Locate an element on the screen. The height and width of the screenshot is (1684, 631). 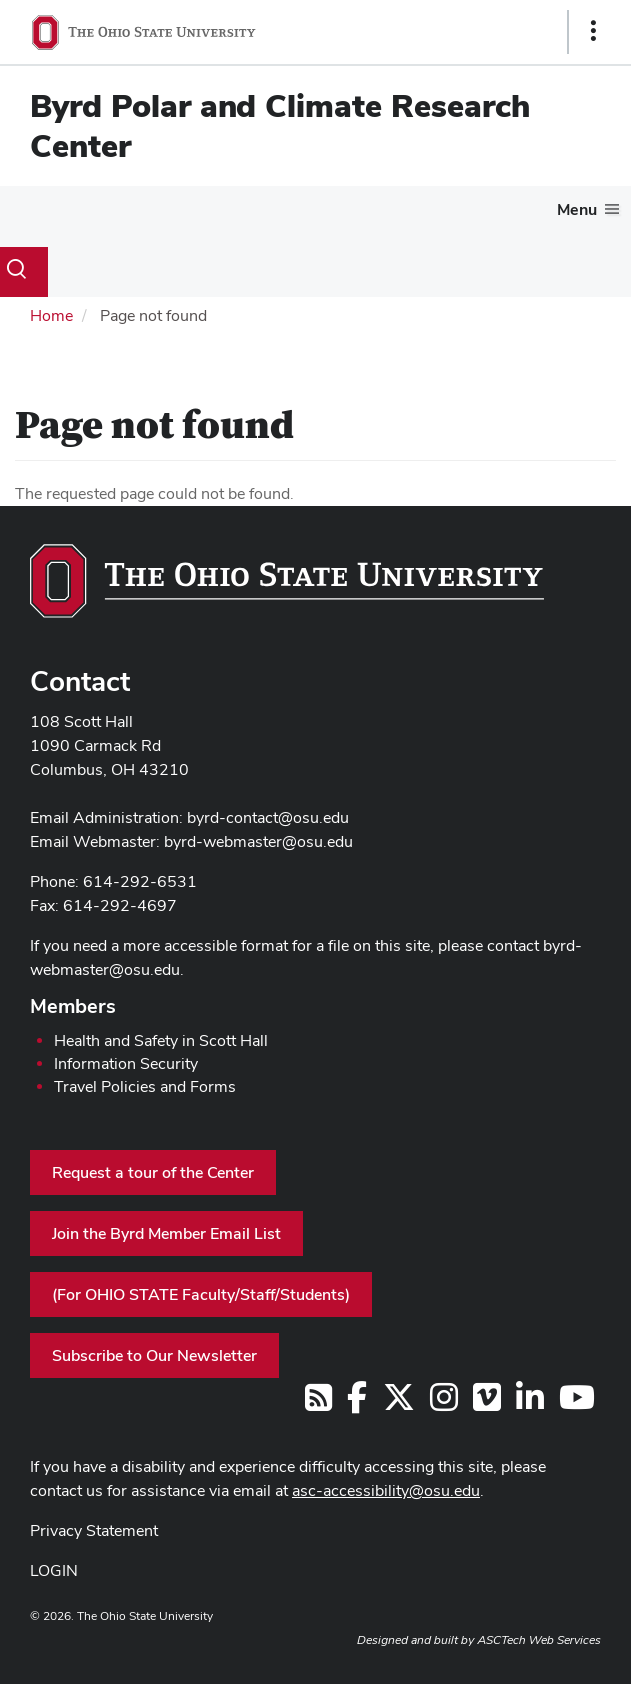
asc-accessibility@osu.edu is located at coordinates (386, 1490).